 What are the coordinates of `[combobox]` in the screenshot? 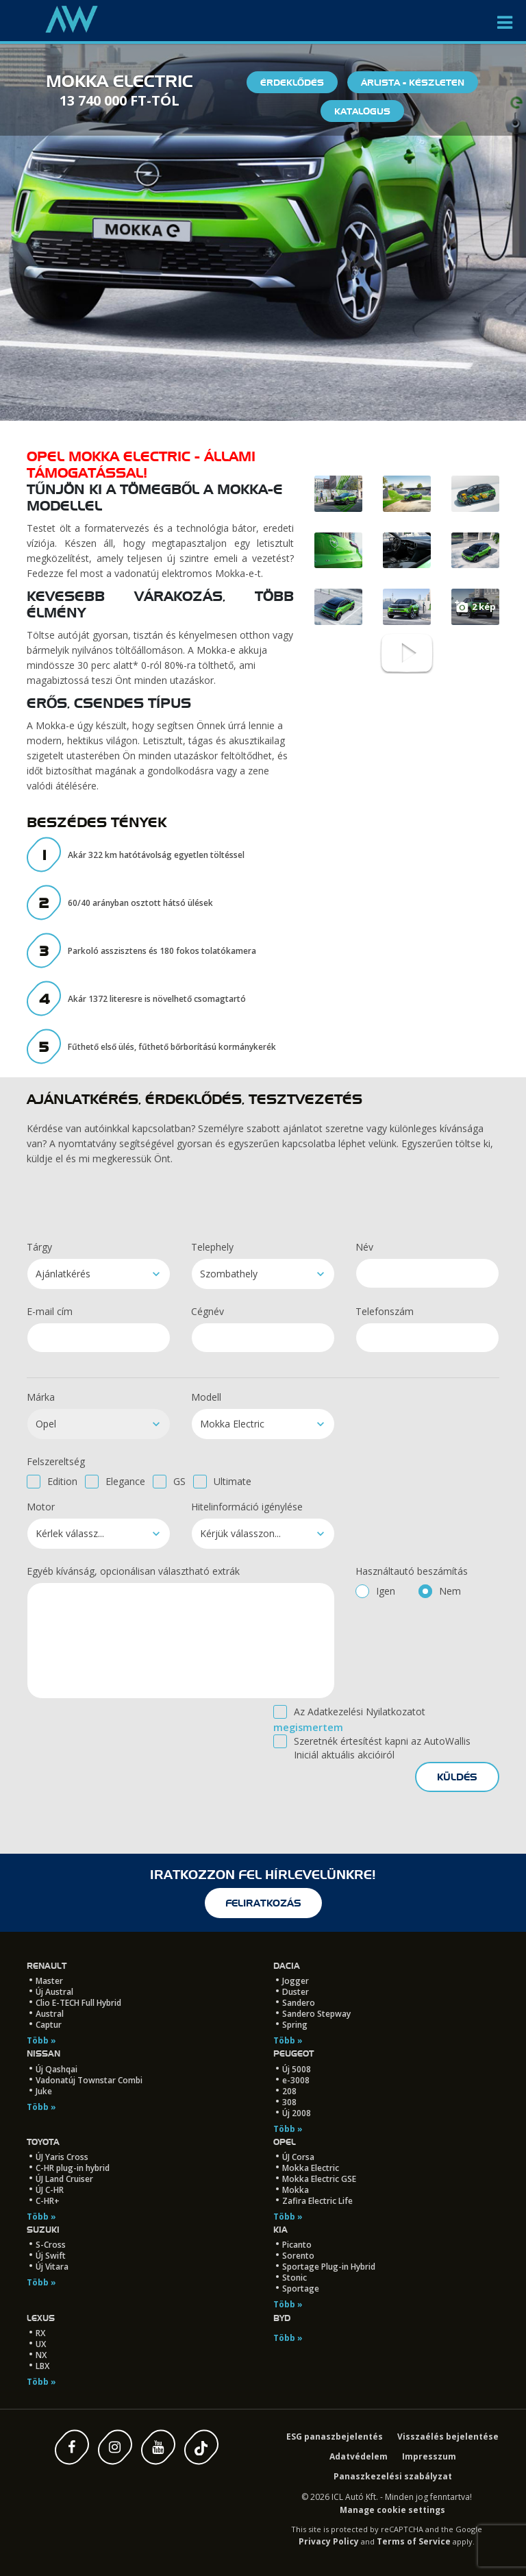 It's located at (98, 1274).